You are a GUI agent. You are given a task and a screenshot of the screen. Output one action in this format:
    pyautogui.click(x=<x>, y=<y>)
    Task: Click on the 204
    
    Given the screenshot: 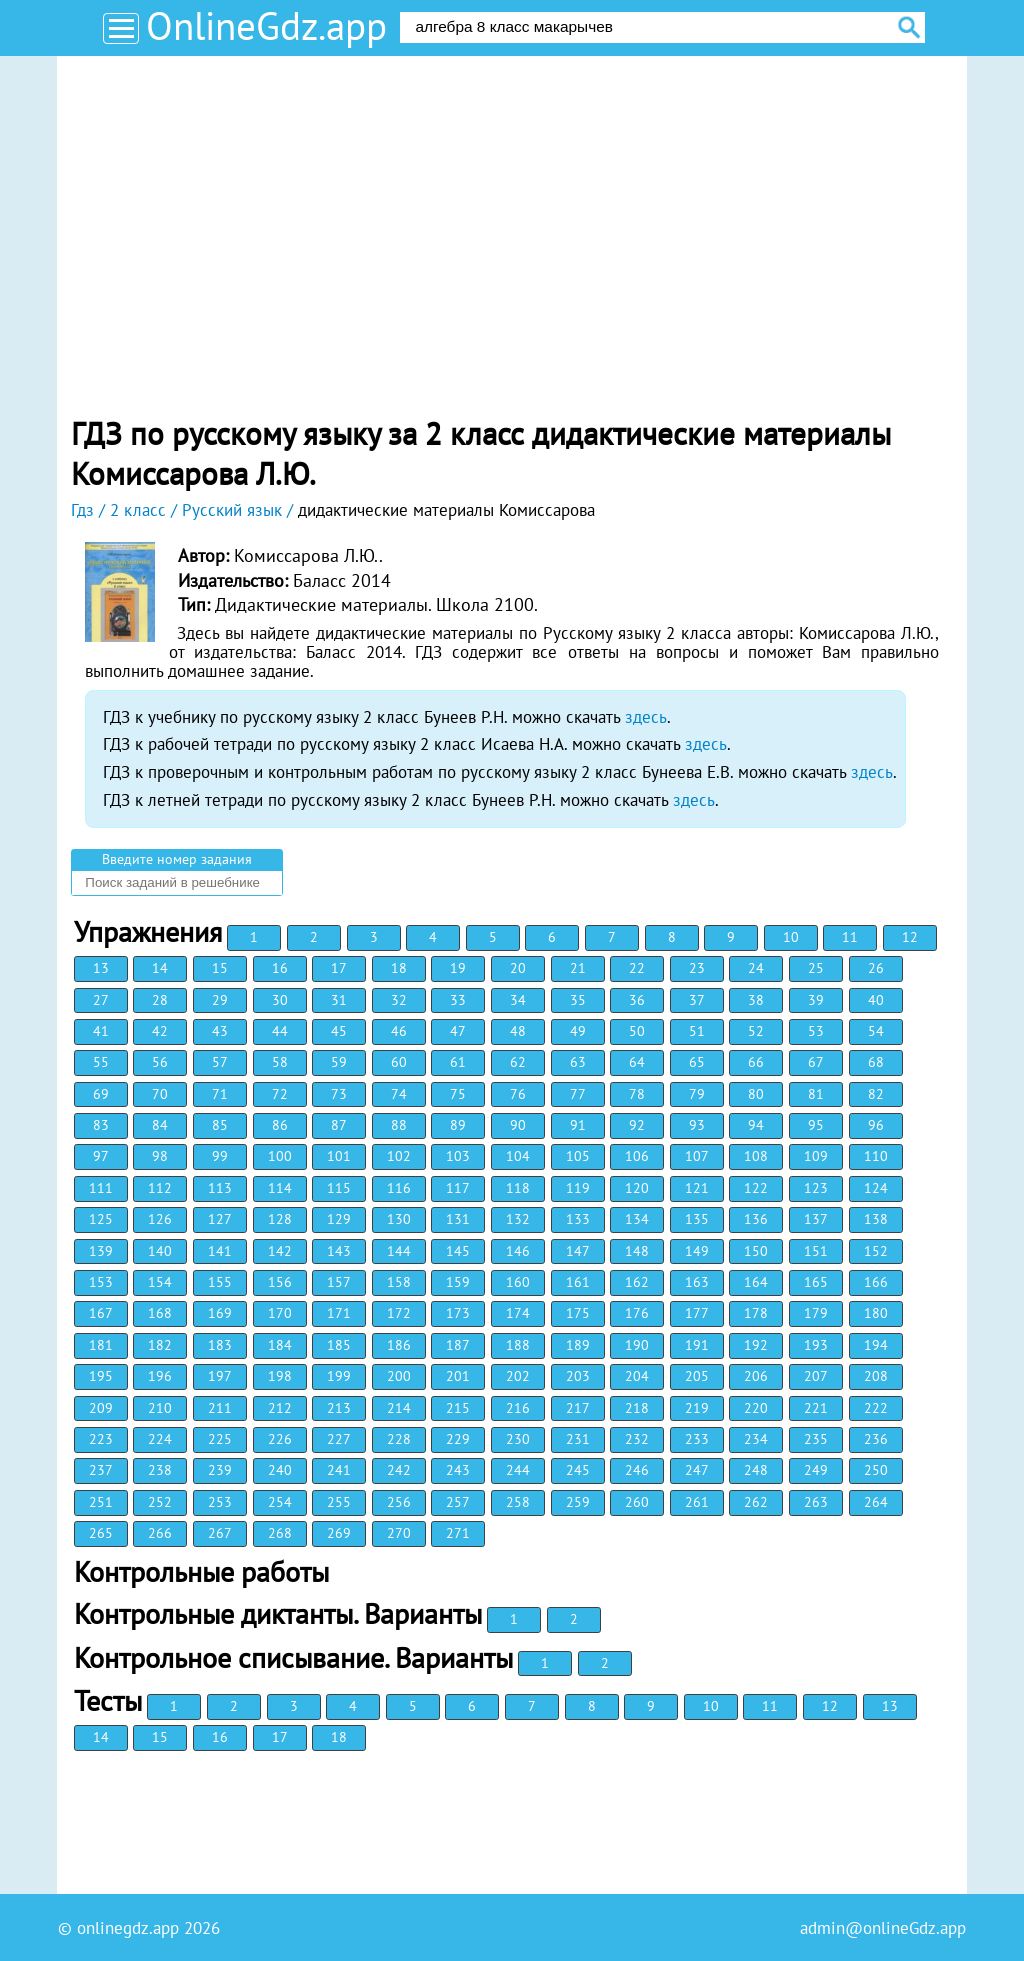 What is the action you would take?
    pyautogui.click(x=637, y=1376)
    